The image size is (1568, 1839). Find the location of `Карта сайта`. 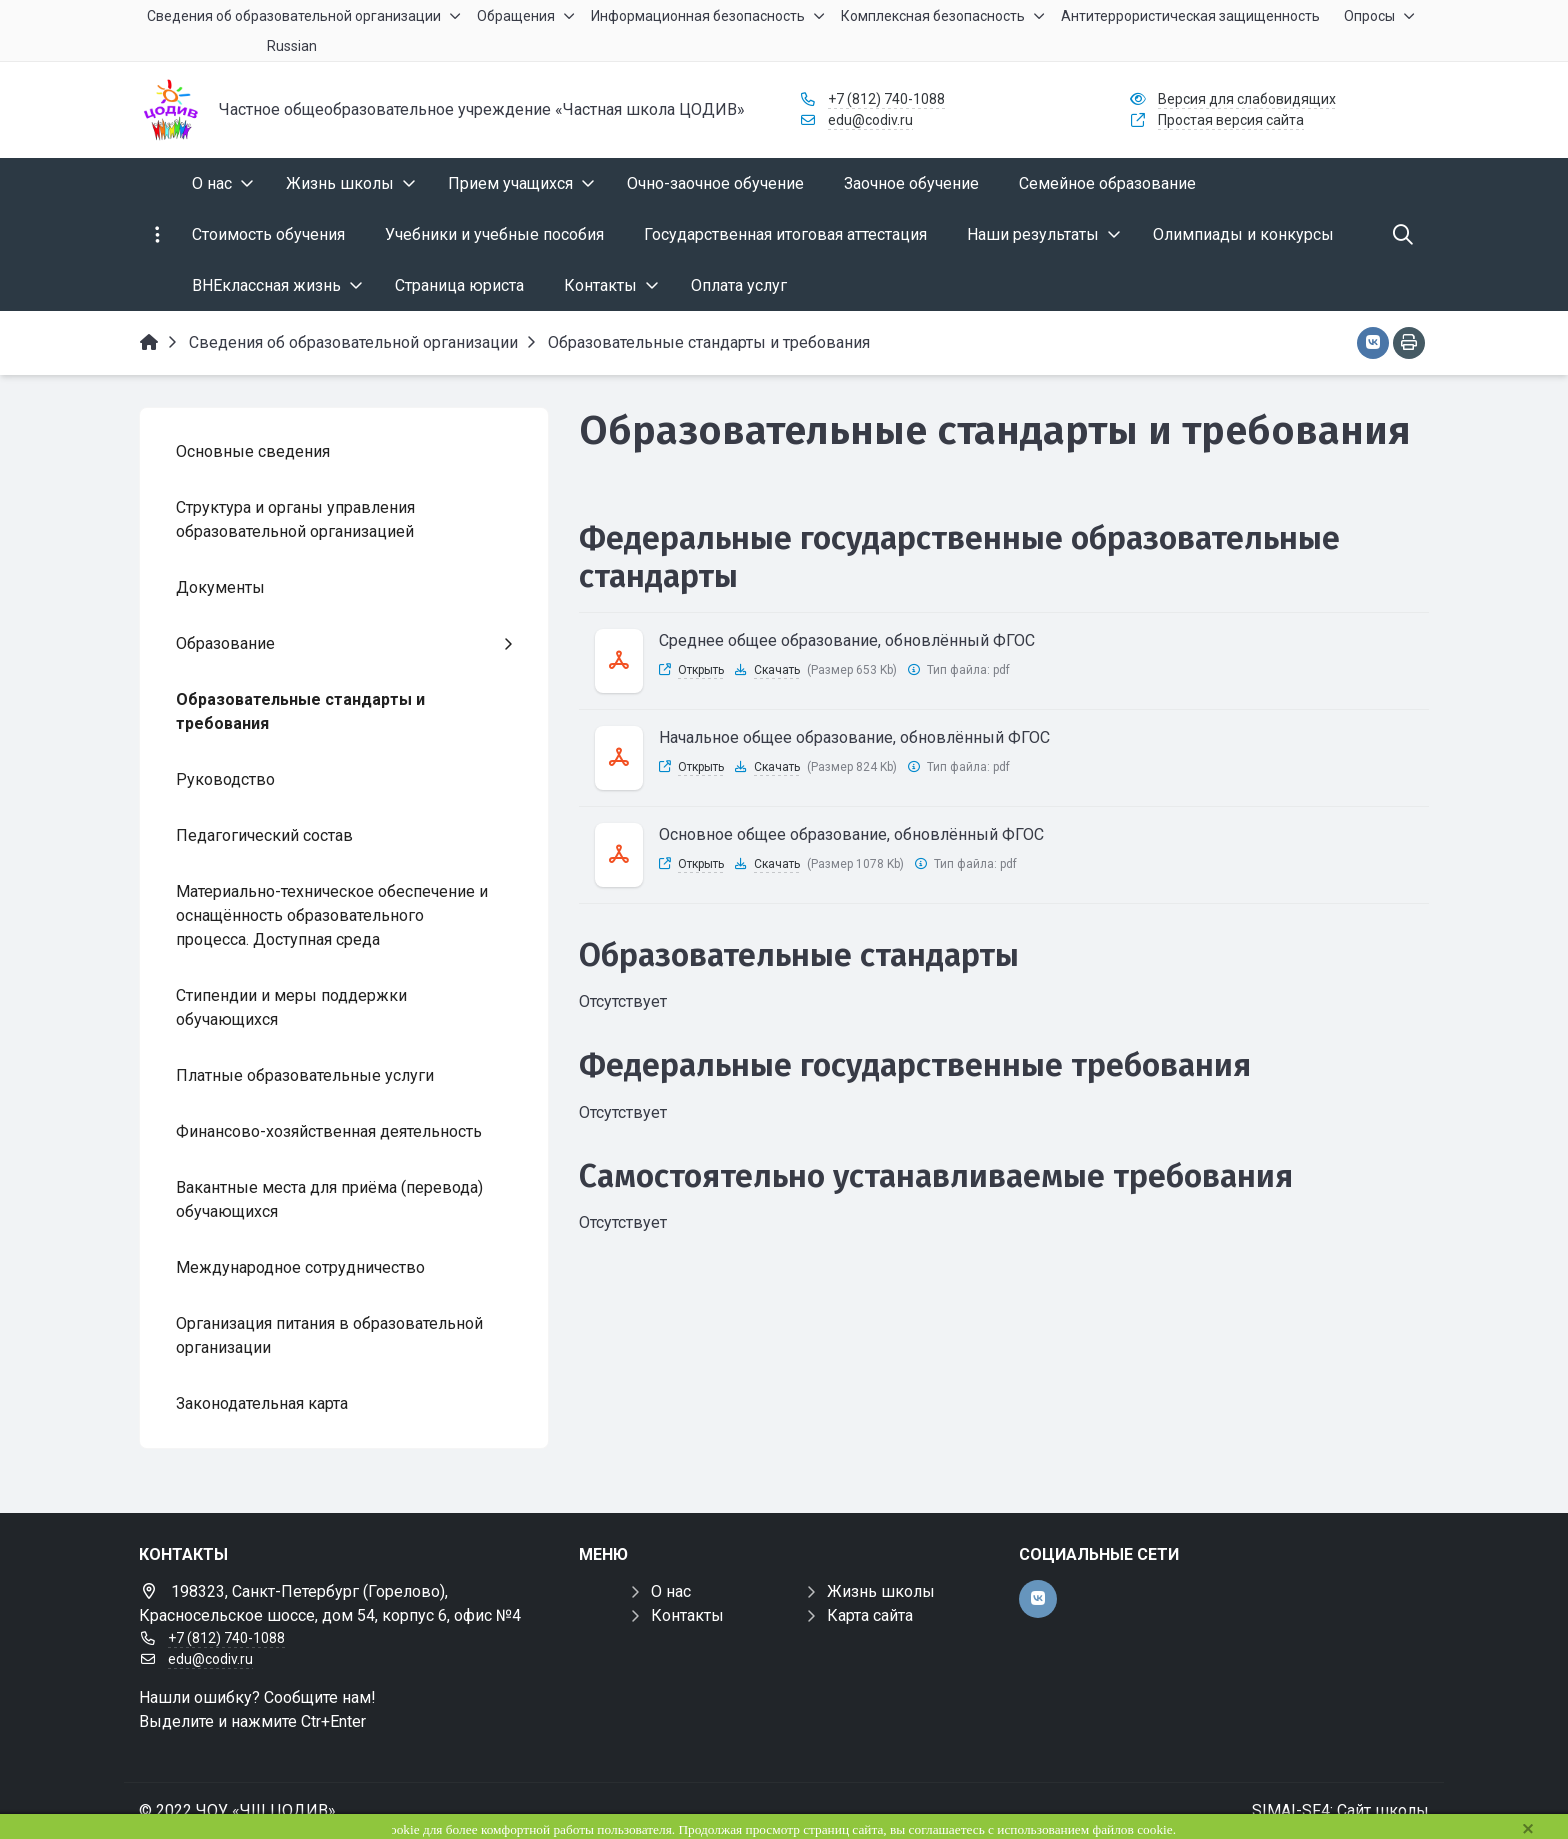

Карта сайта is located at coordinates (870, 1615).